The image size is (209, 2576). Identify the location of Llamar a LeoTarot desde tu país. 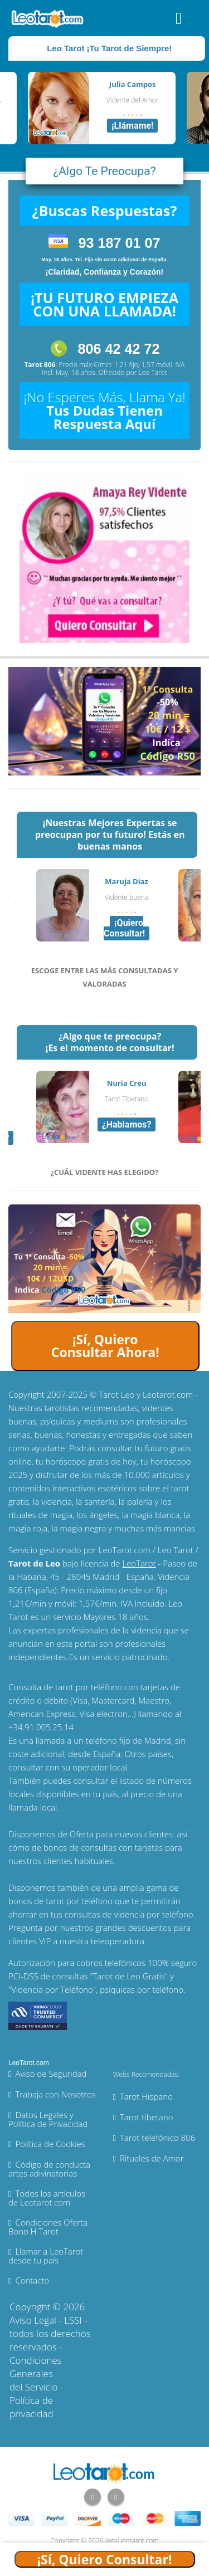
(45, 2256).